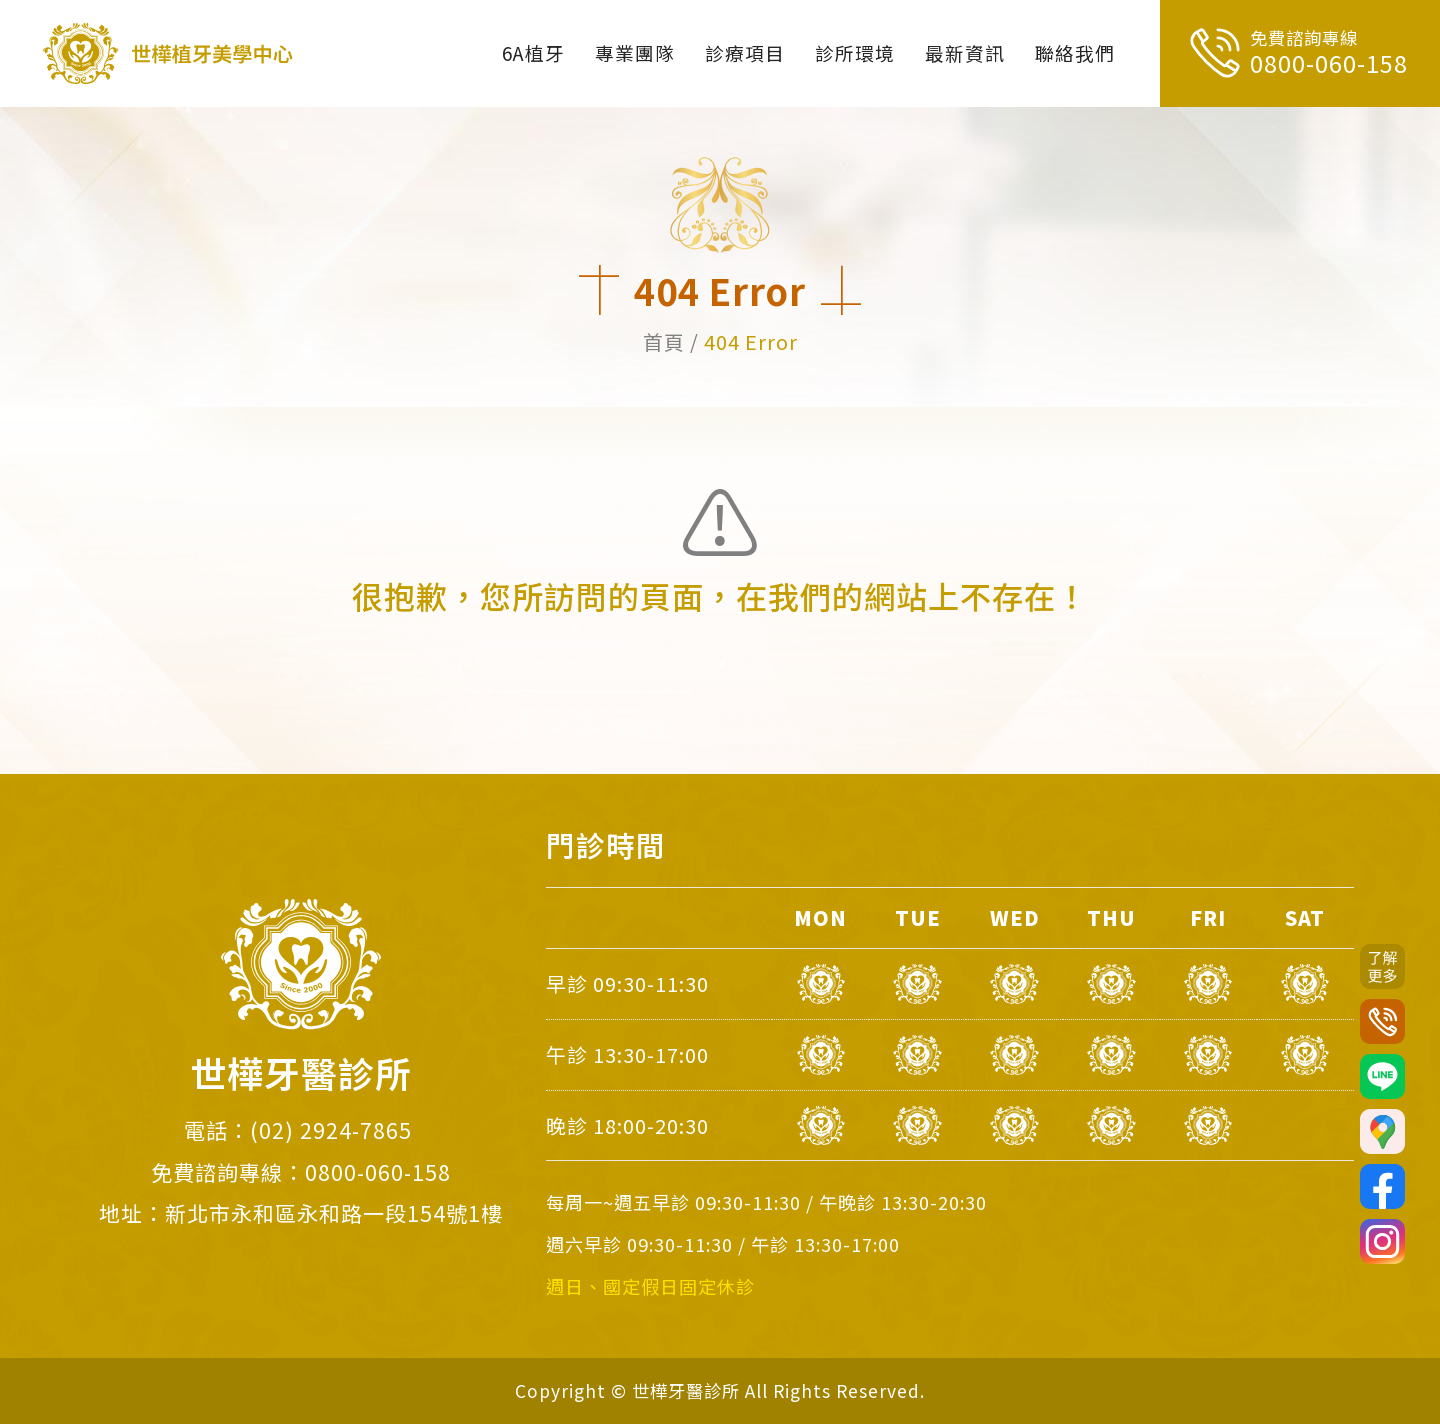  What do you see at coordinates (855, 52) in the screenshot?
I see `診所環境` at bounding box center [855, 52].